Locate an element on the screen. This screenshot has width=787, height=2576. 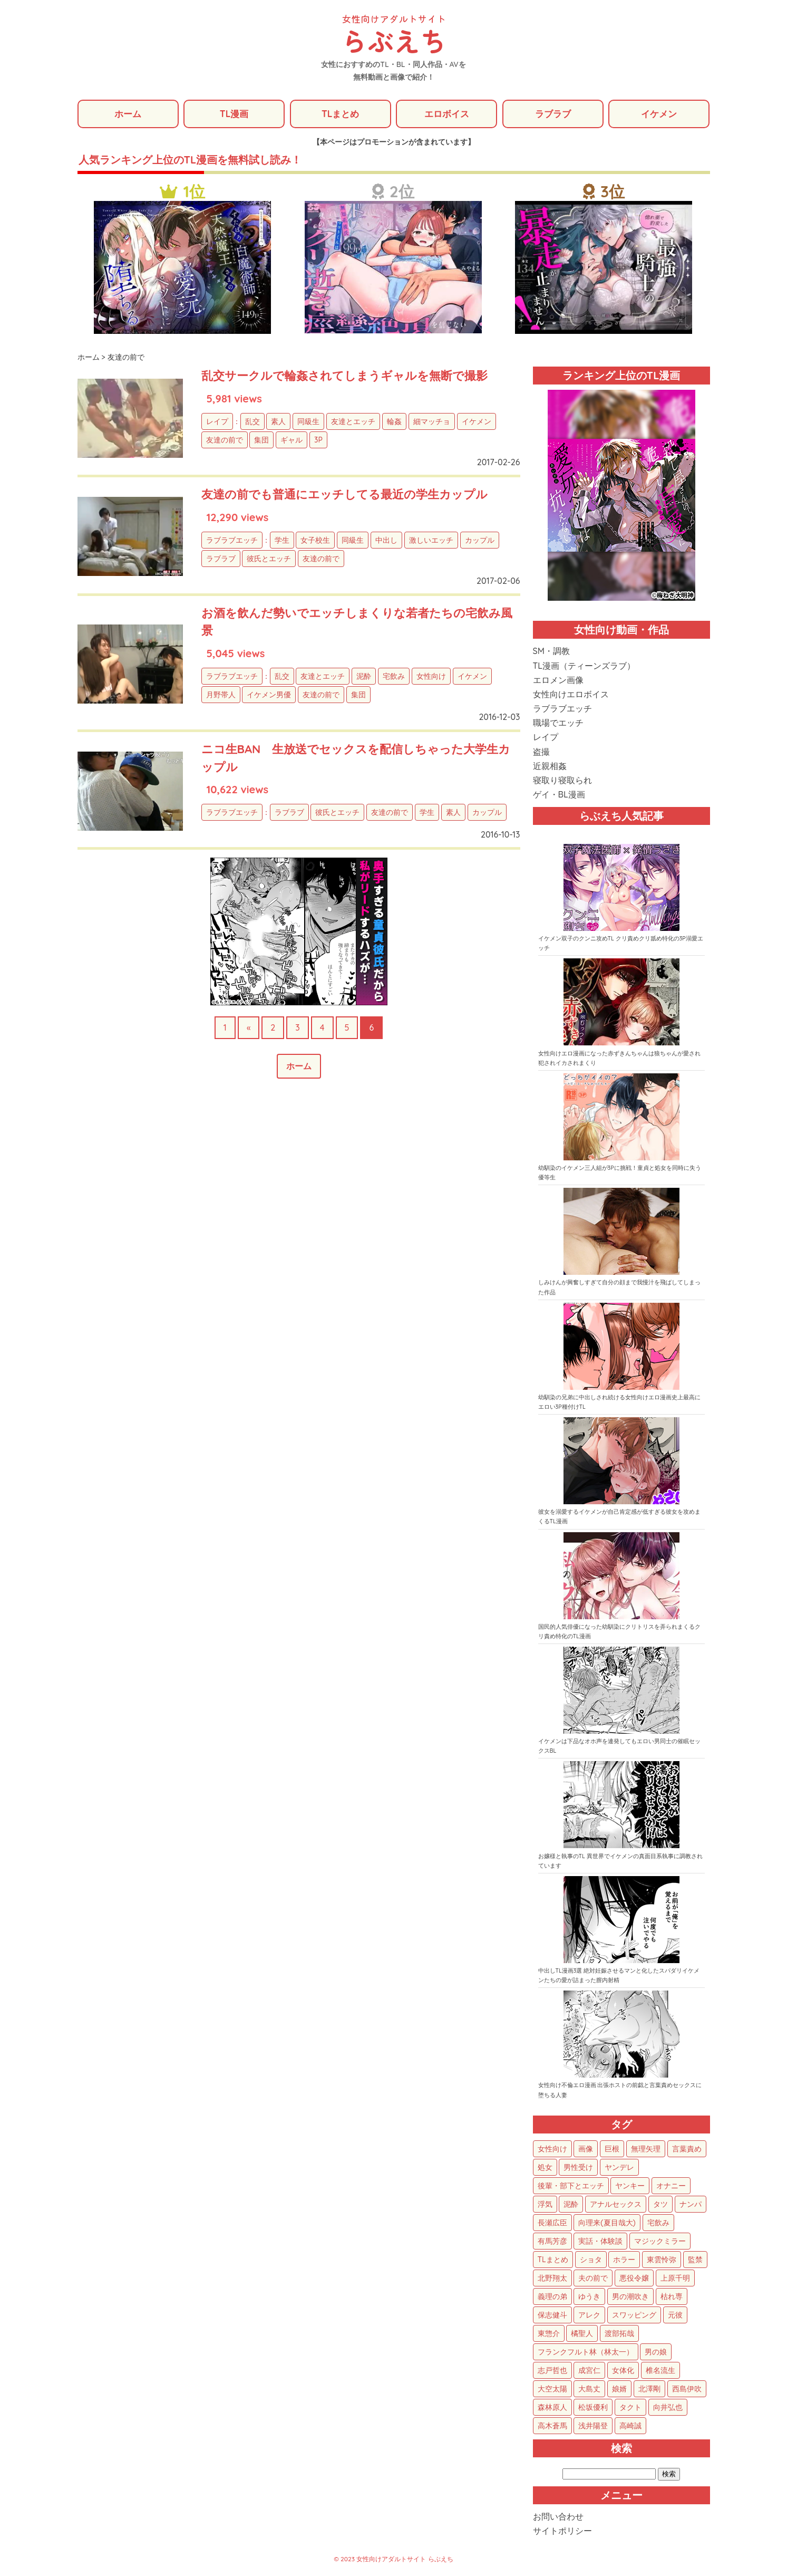
ナンパ [ナンパ (48個の項目)] is located at coordinates (690, 2205).